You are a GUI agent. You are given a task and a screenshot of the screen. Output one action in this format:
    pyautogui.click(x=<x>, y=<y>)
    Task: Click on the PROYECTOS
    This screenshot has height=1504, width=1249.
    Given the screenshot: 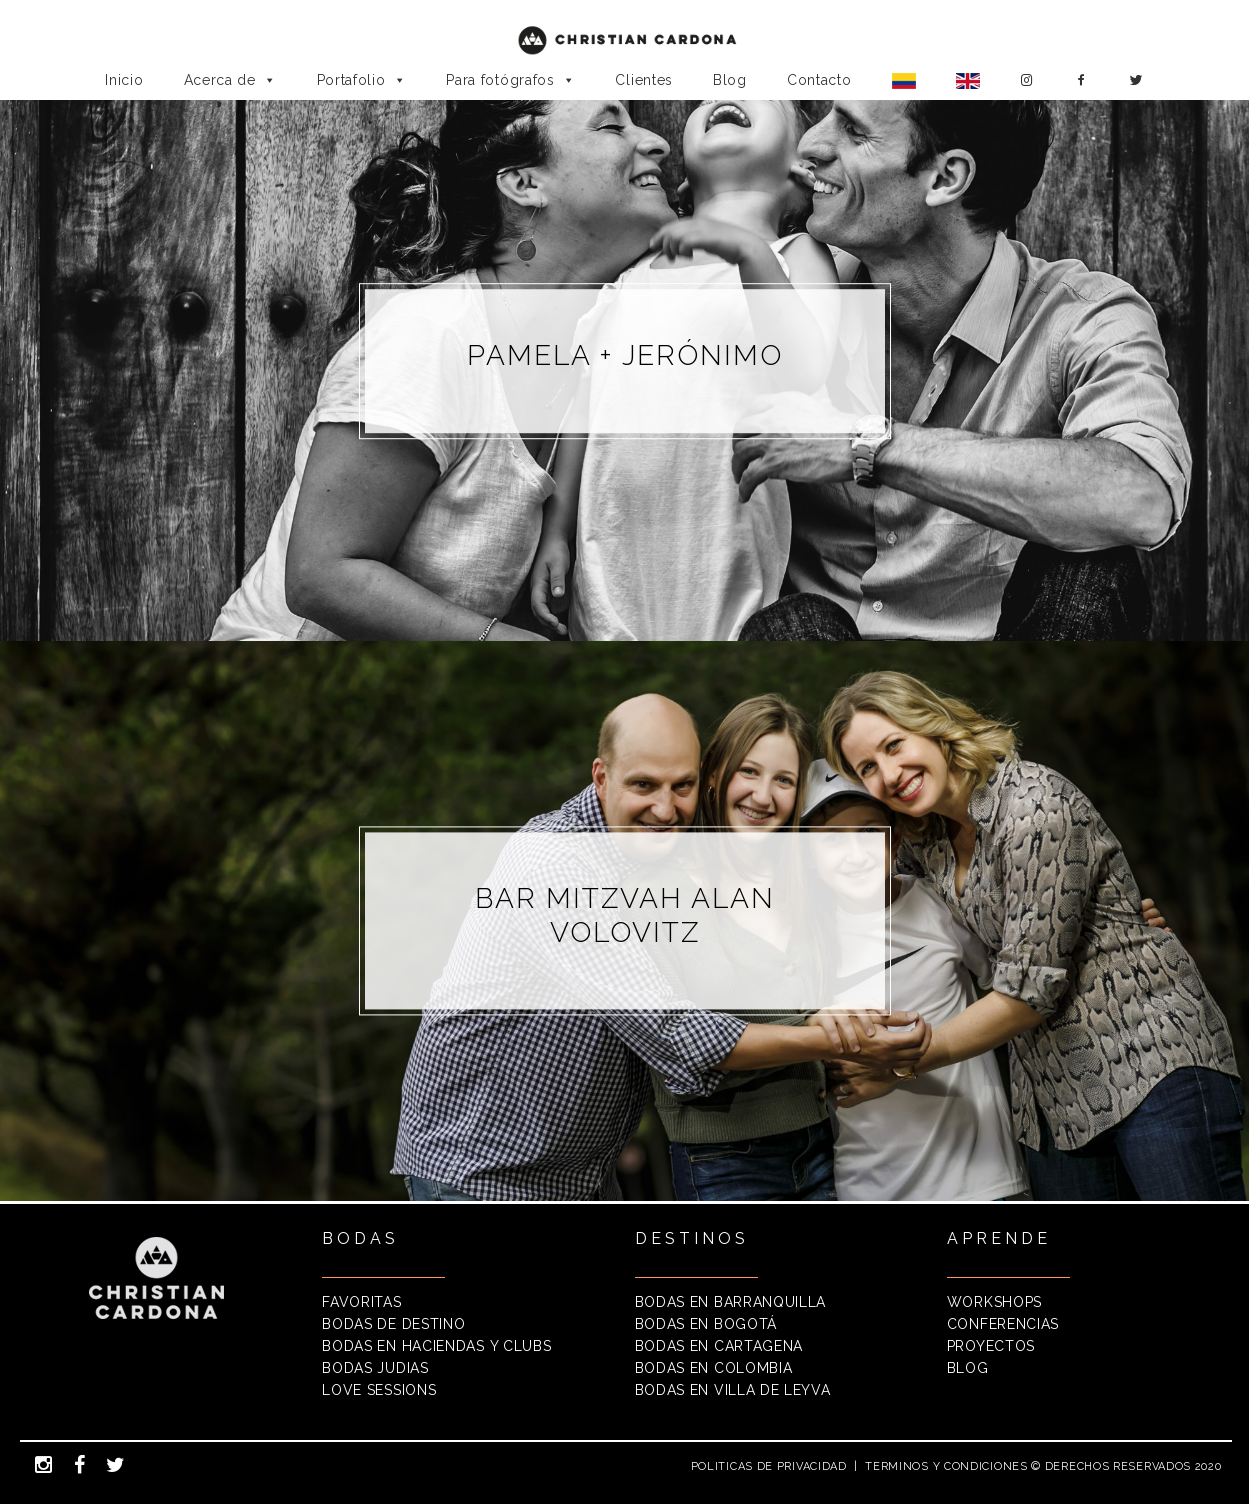 What is the action you would take?
    pyautogui.click(x=991, y=1346)
    